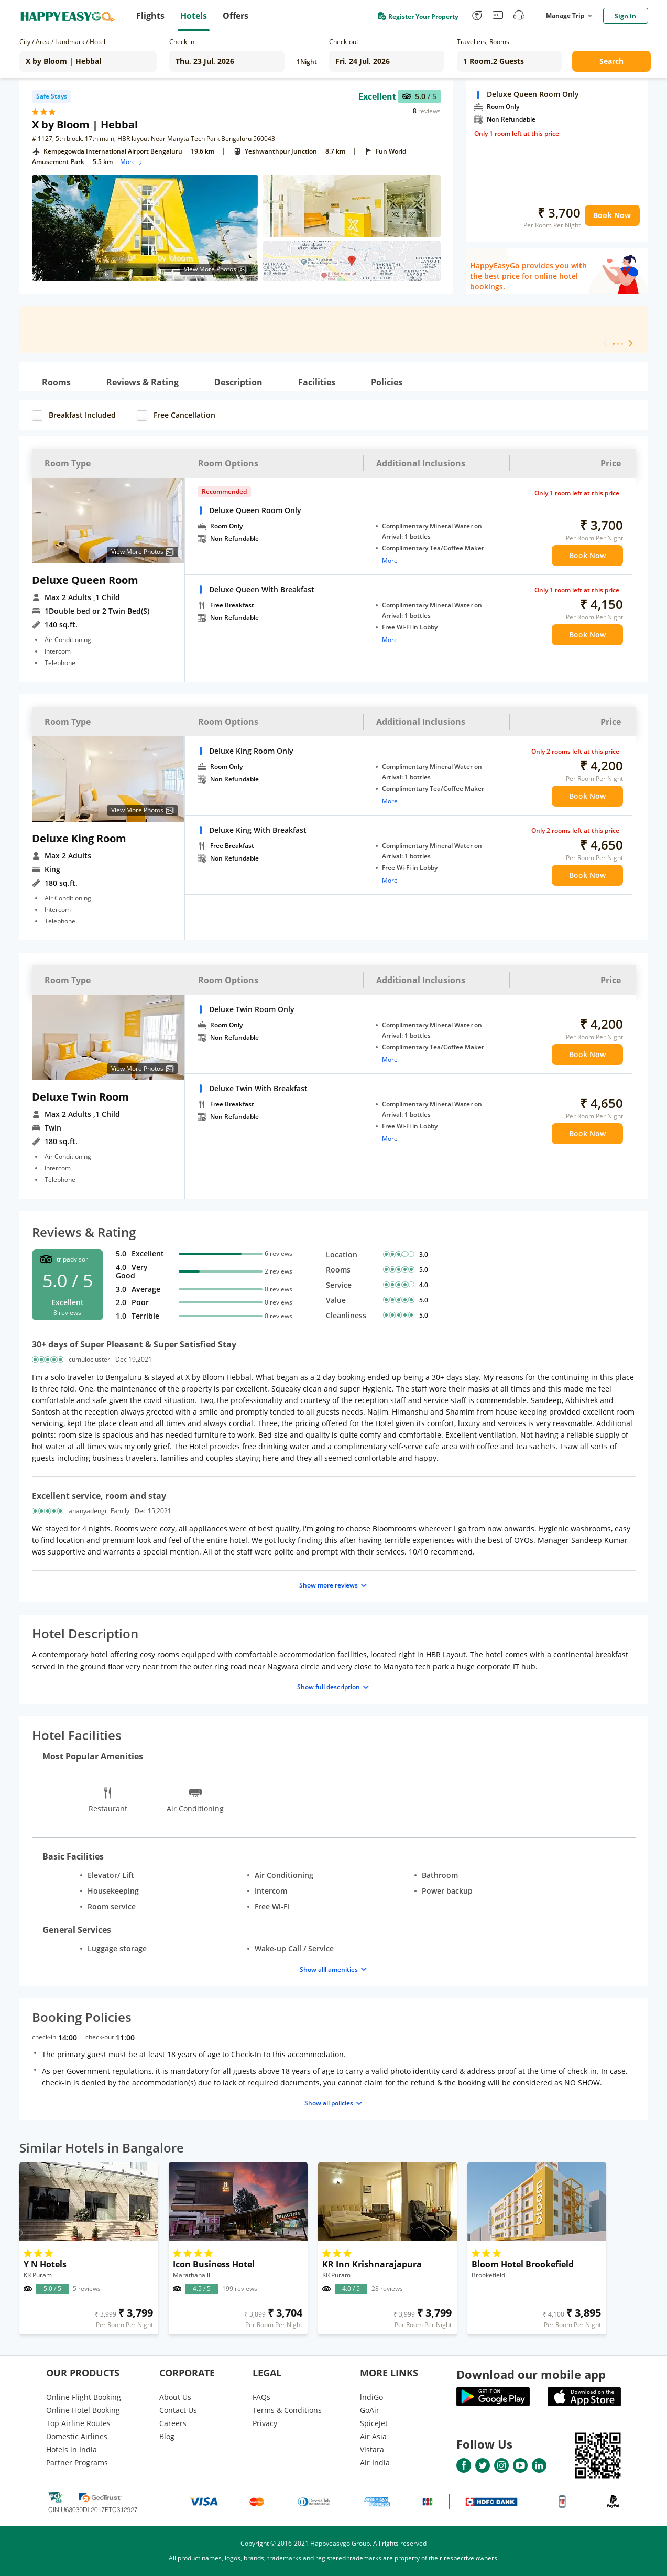 The height and width of the screenshot is (2576, 667). What do you see at coordinates (83, 2397) in the screenshot?
I see `Online Flight Booking` at bounding box center [83, 2397].